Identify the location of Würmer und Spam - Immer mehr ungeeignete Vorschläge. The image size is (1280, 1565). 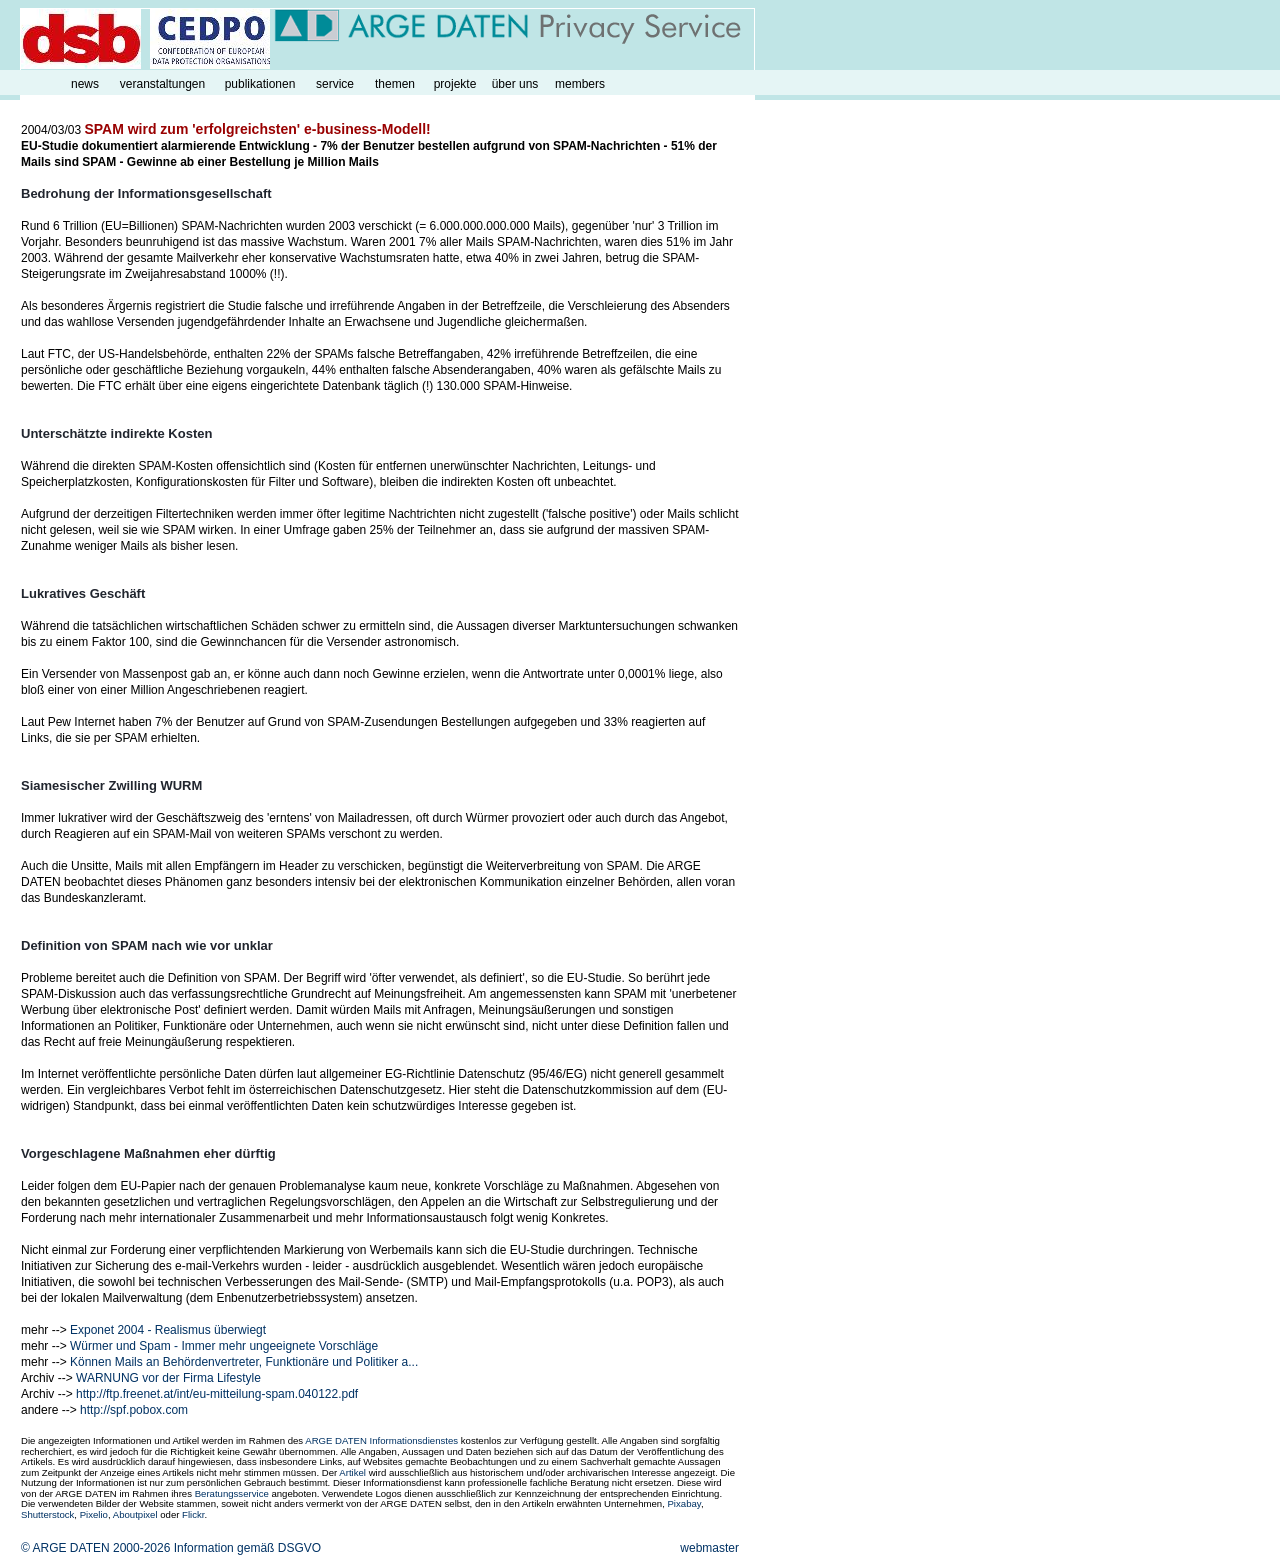
(224, 1346).